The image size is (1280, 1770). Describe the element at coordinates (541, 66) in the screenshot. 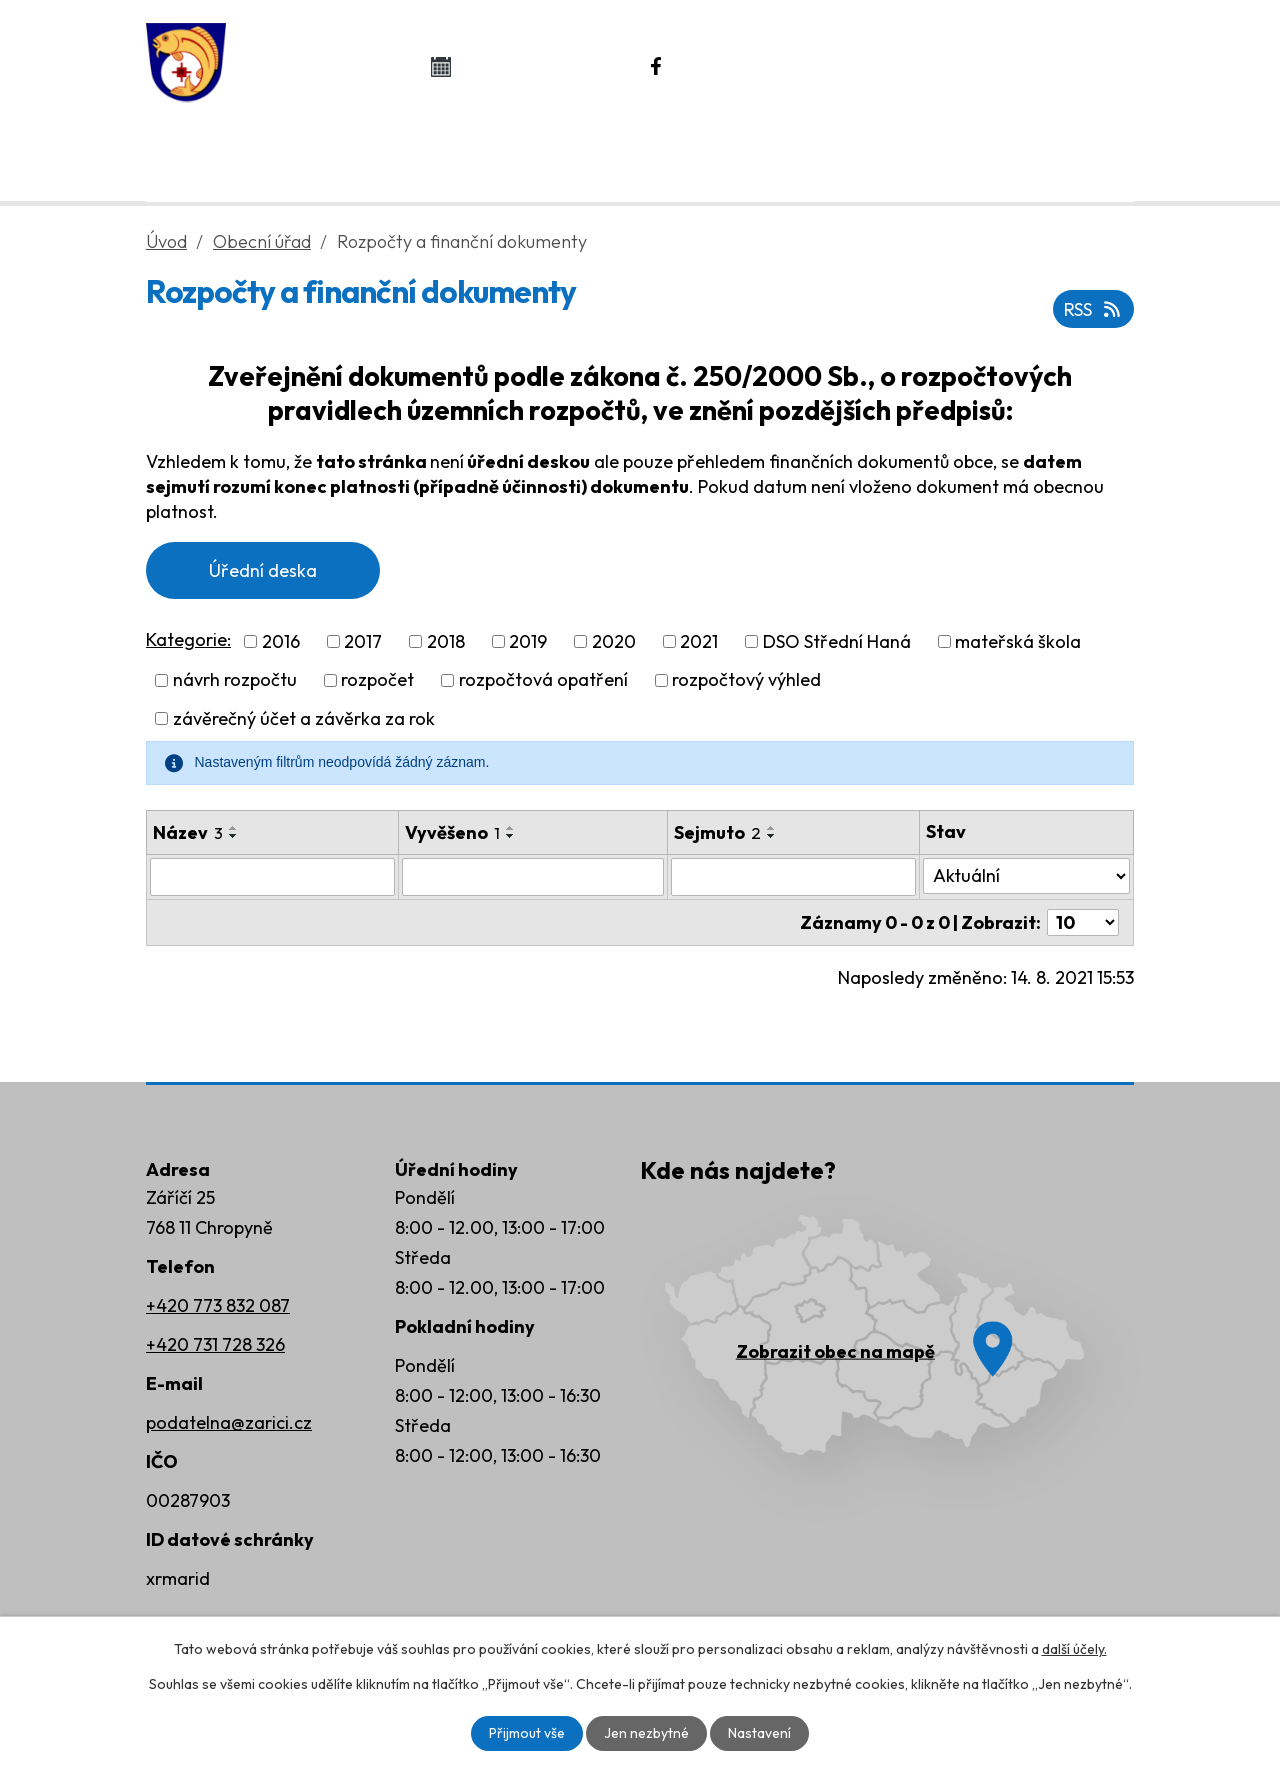

I see `Kalendář akcí` at that location.